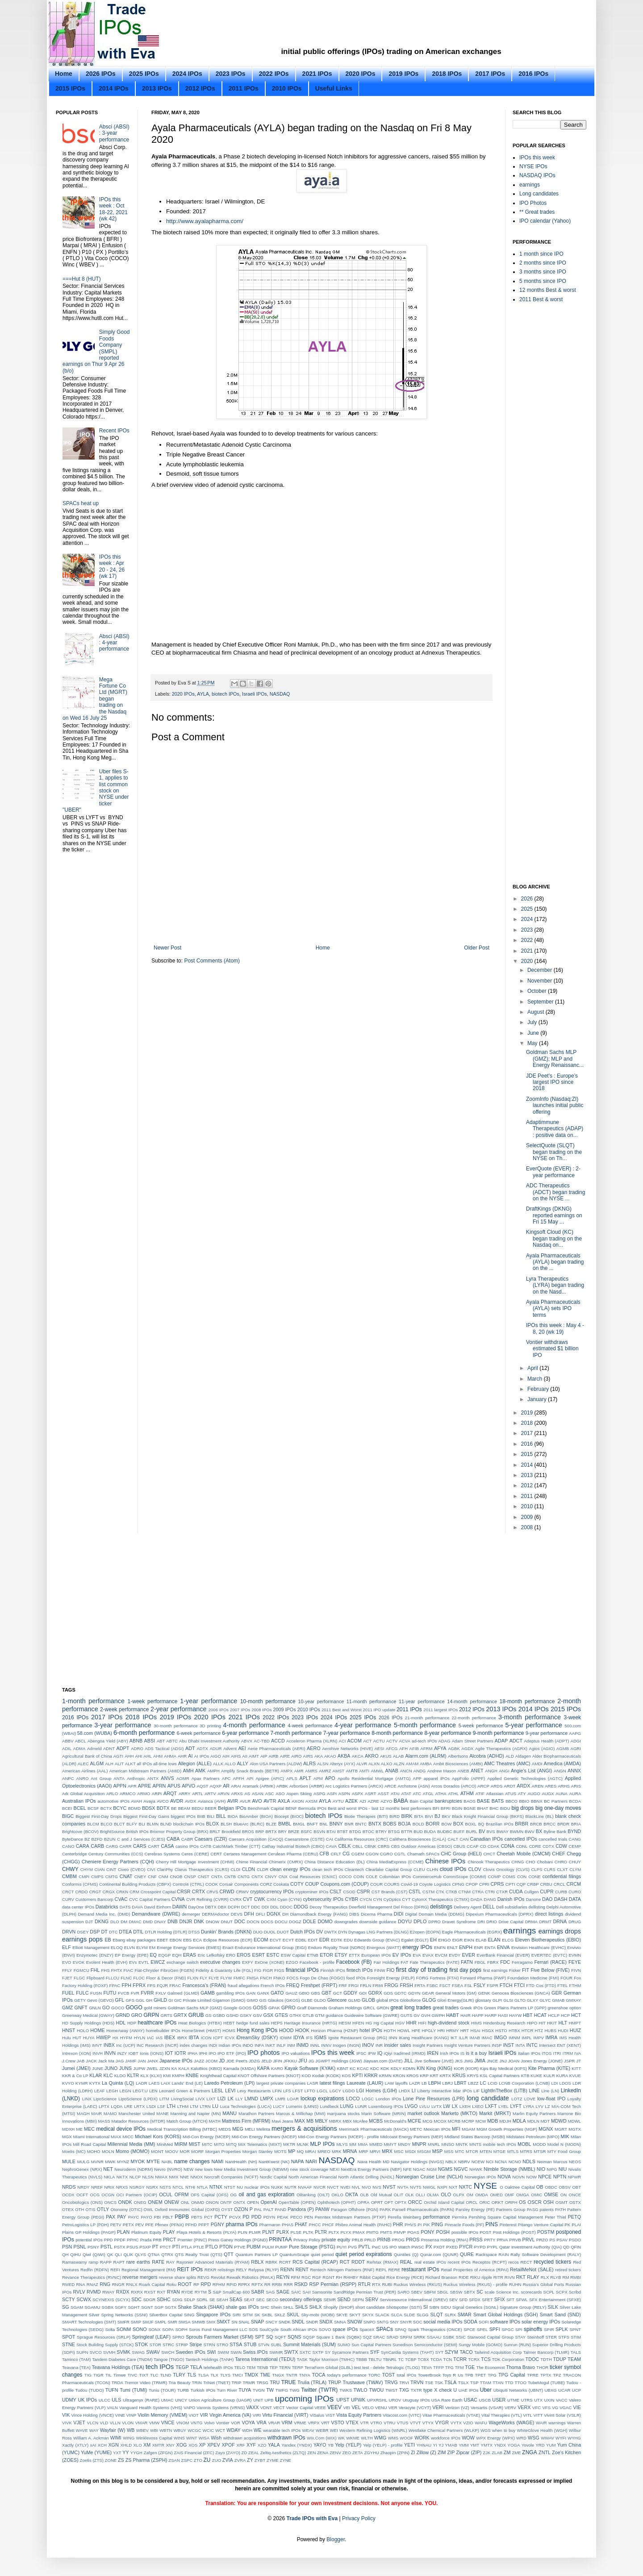  I want to click on SUPN, so click(82, 2352).